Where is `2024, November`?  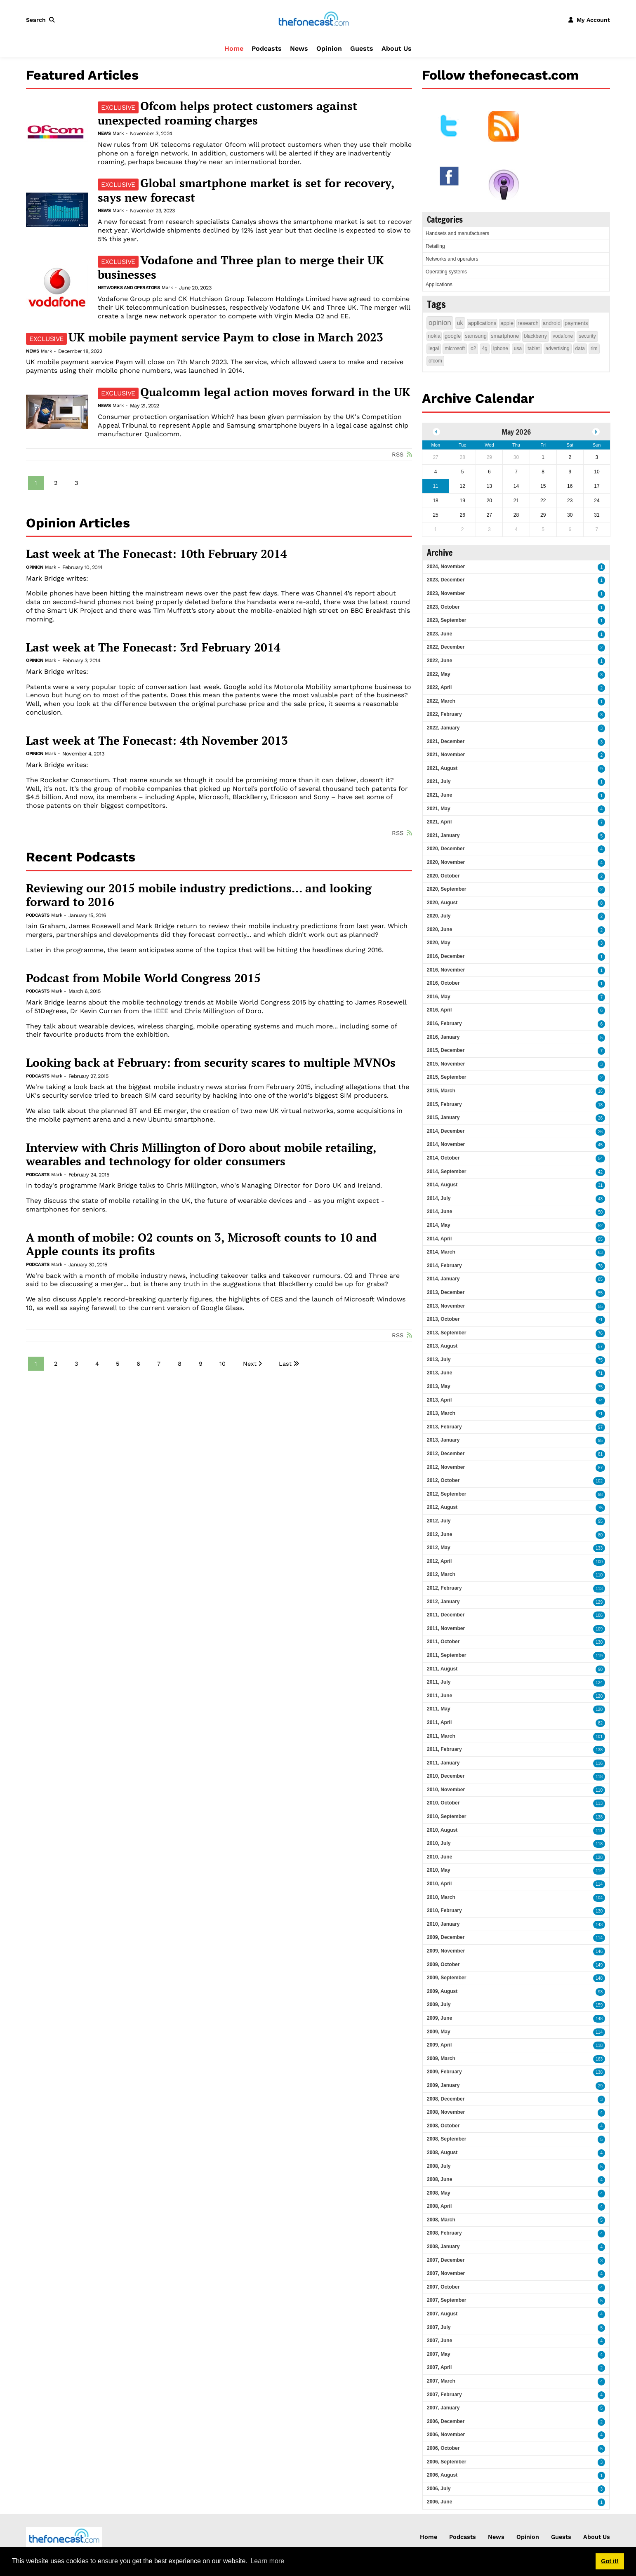 2024, November is located at coordinates (446, 566).